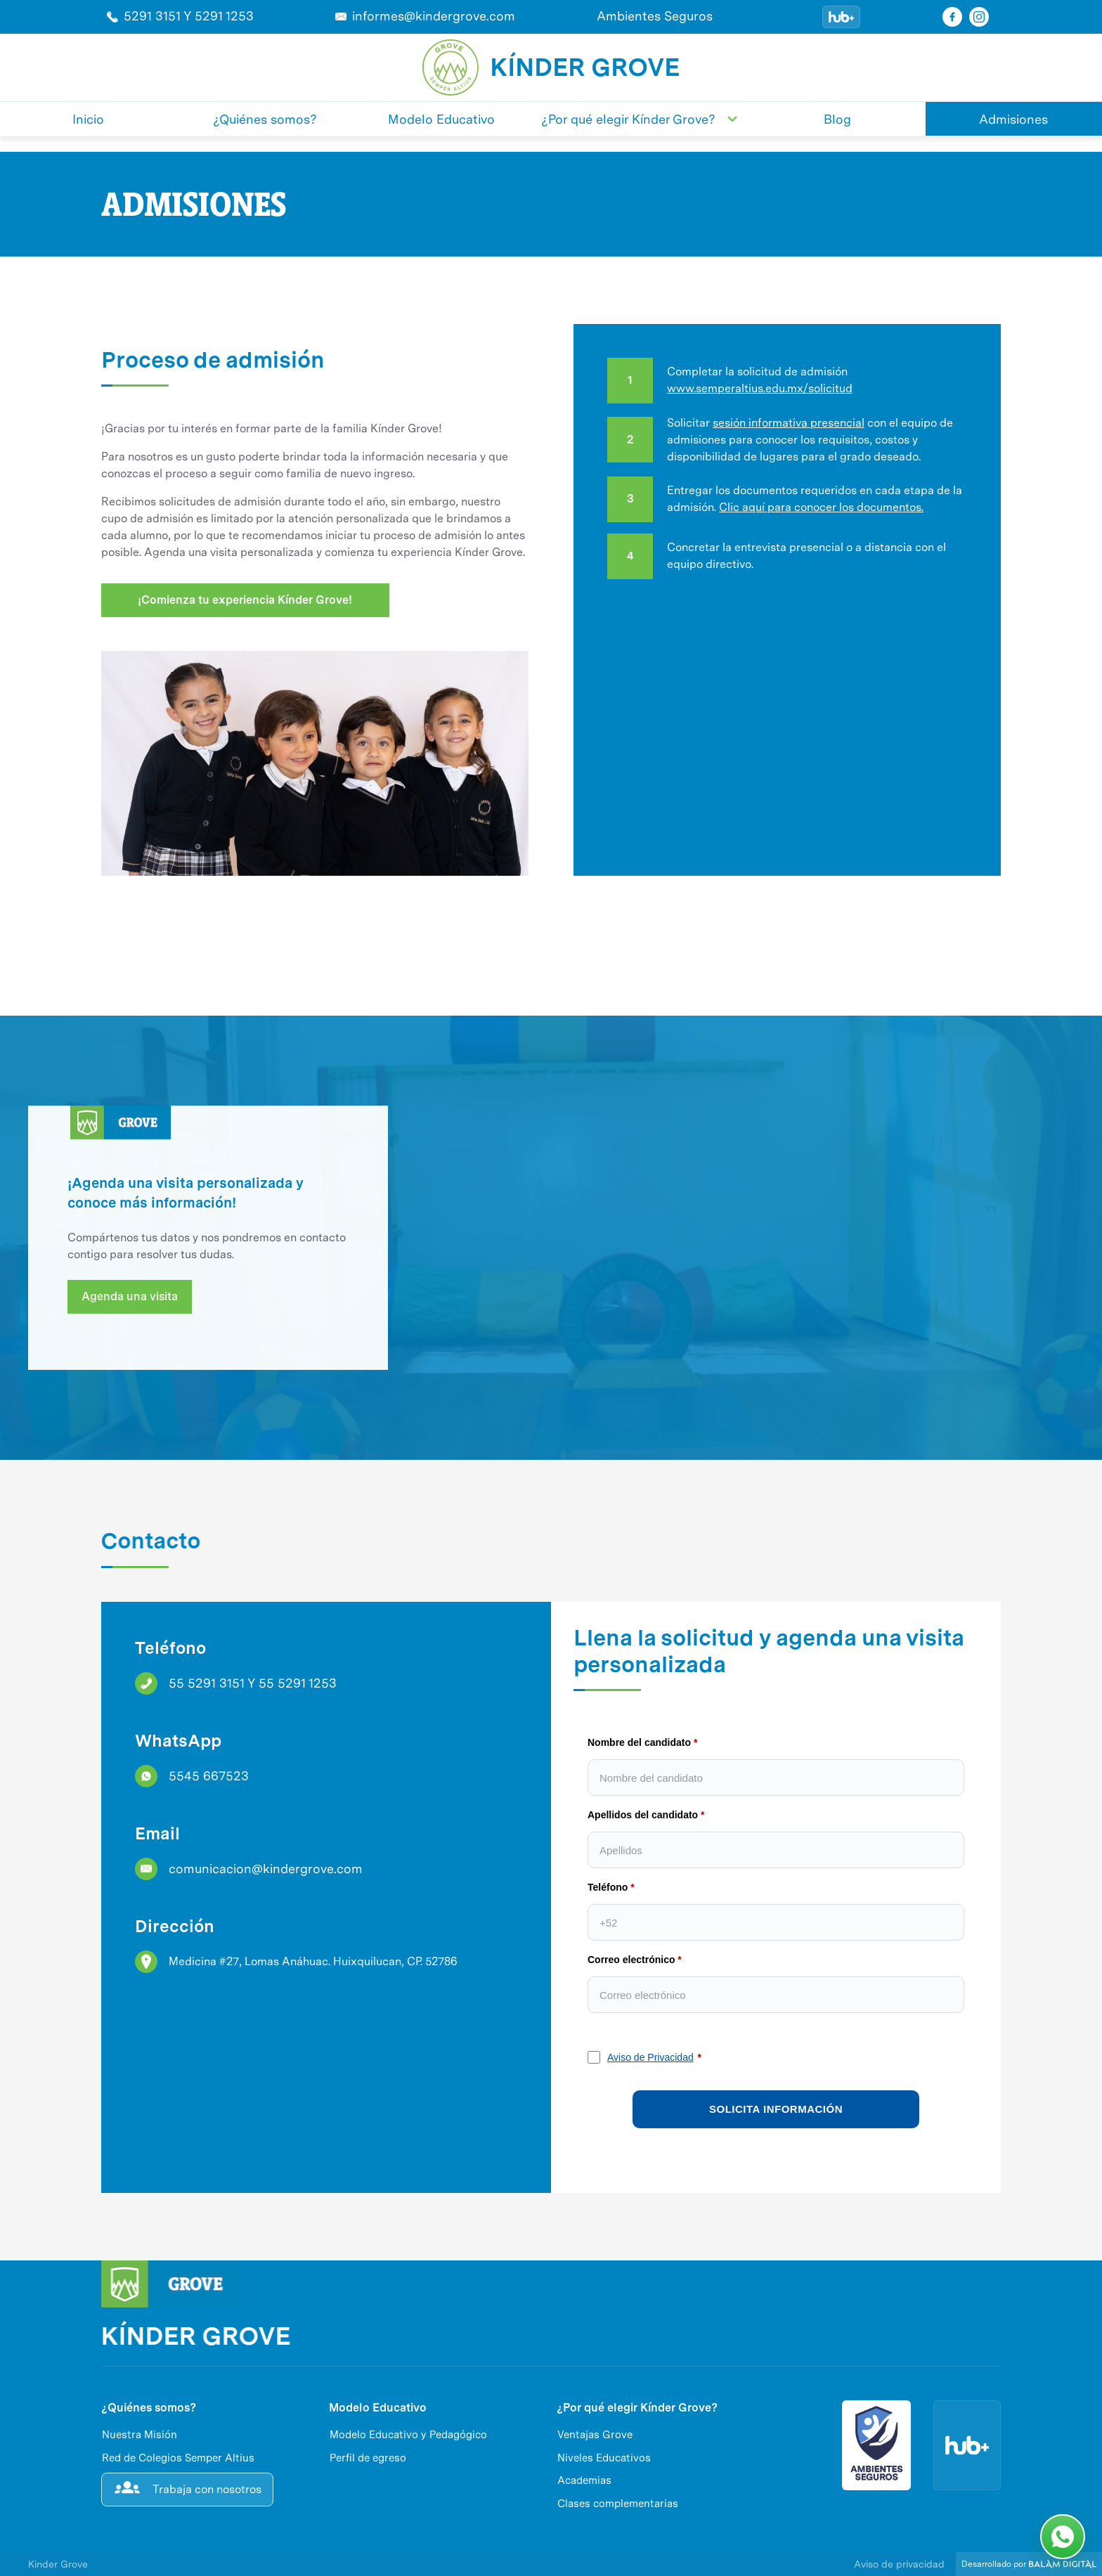  What do you see at coordinates (655, 15) in the screenshot?
I see `Ambientes Seguros` at bounding box center [655, 15].